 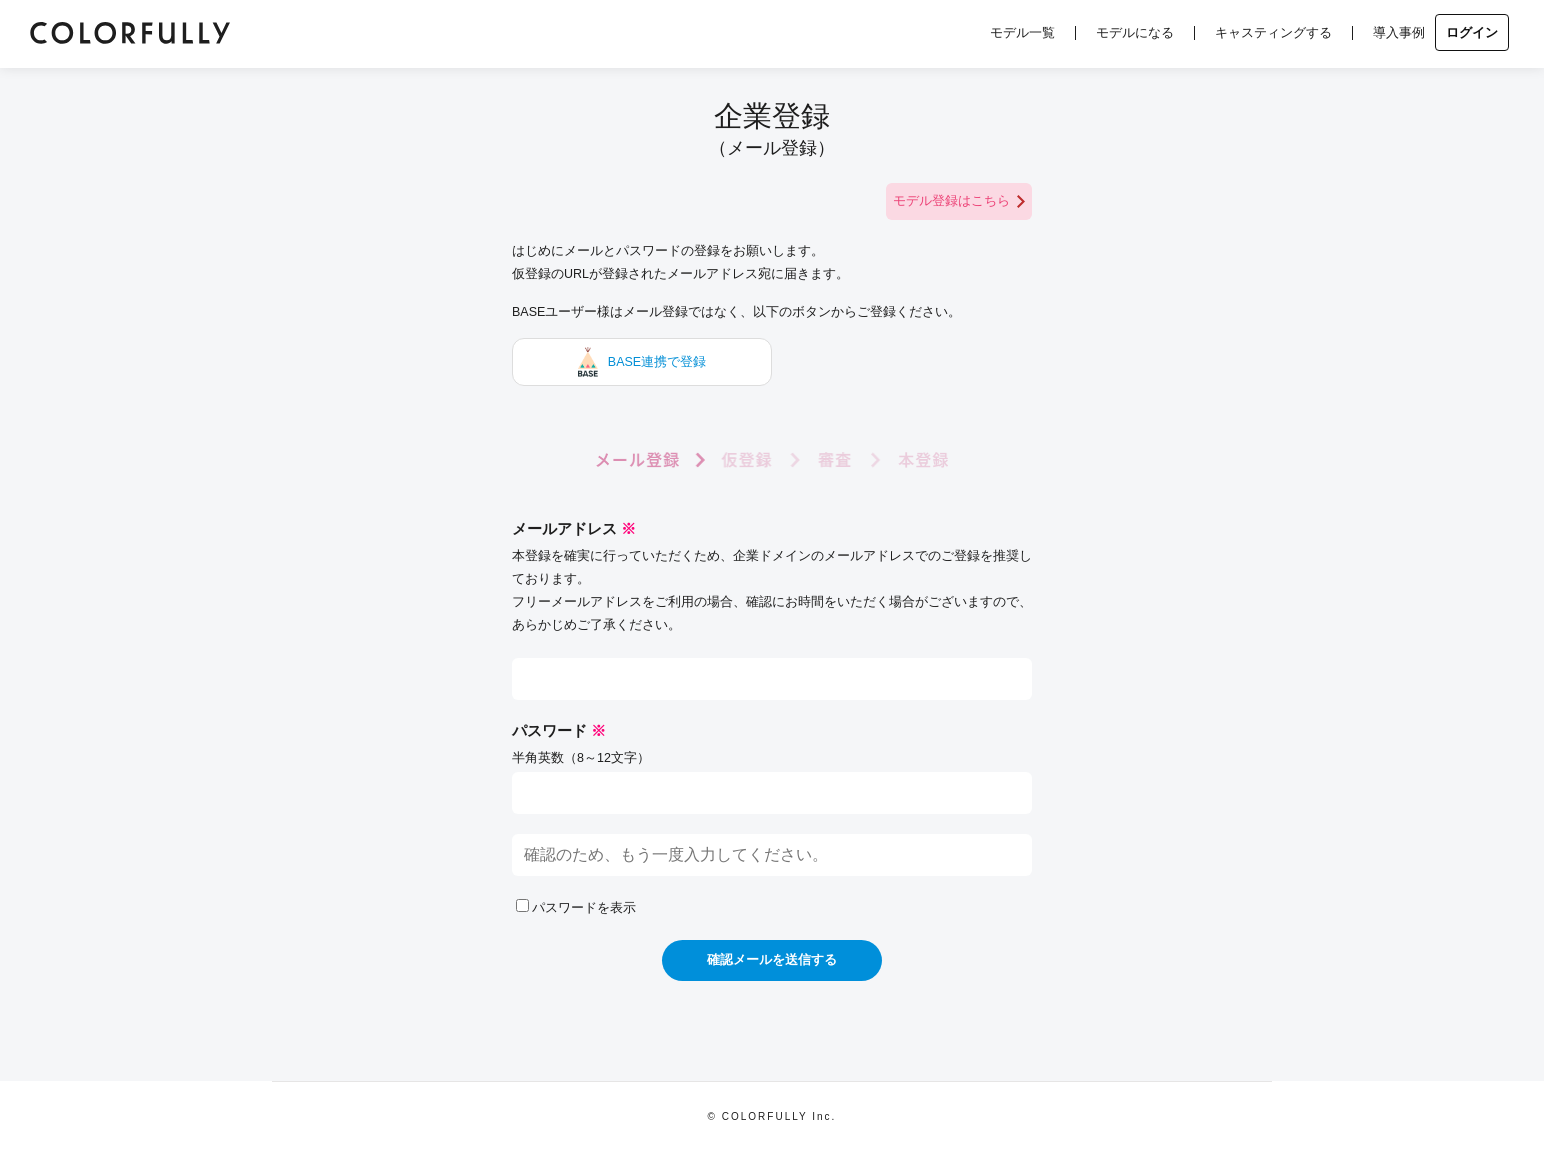 I want to click on ログイン, so click(x=1472, y=32).